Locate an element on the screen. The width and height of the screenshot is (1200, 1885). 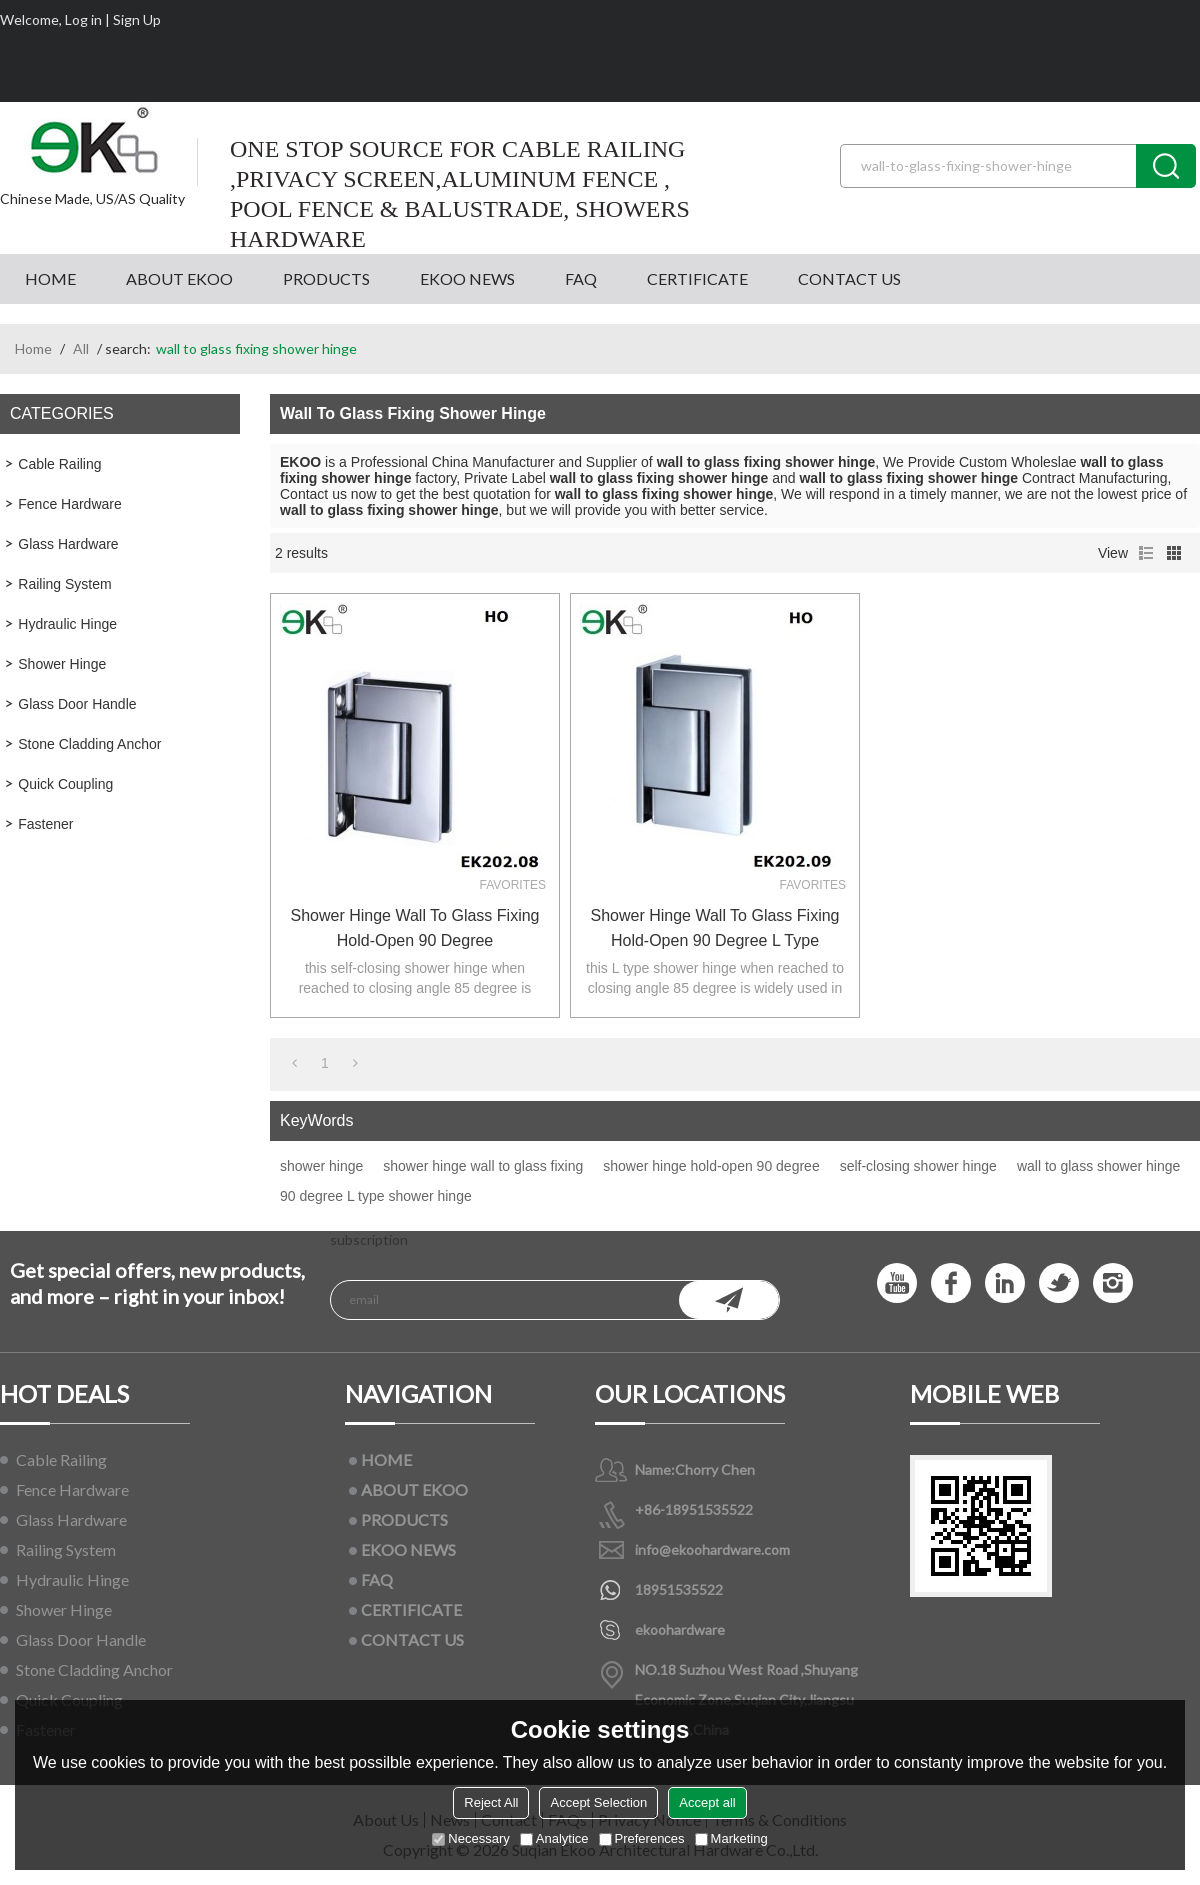
shower hinge hold-open 90 degree is located at coordinates (711, 1166).